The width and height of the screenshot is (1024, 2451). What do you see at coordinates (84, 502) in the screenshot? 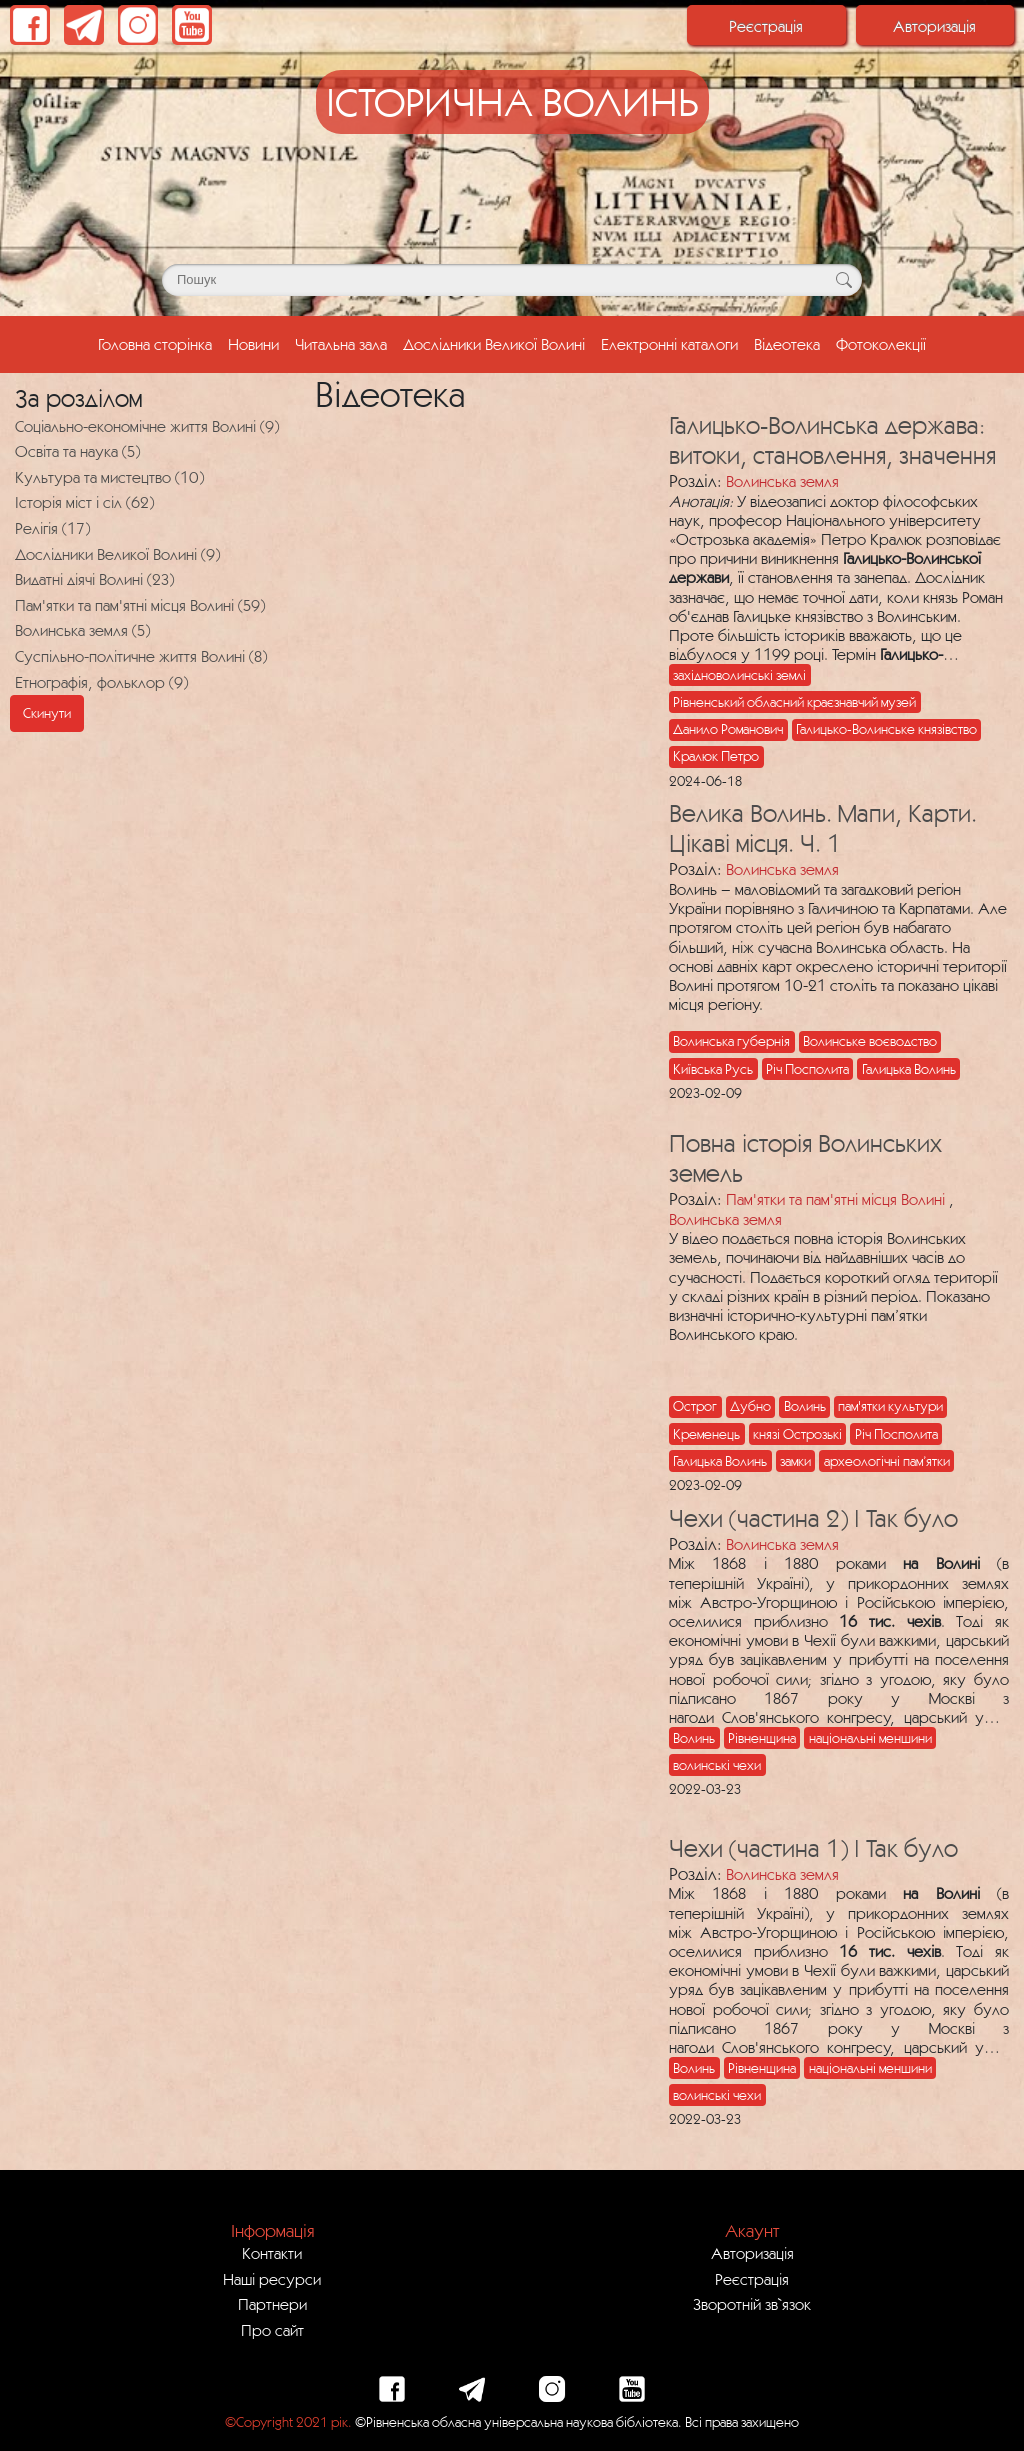
I see `Історія міст і сіл (62)` at bounding box center [84, 502].